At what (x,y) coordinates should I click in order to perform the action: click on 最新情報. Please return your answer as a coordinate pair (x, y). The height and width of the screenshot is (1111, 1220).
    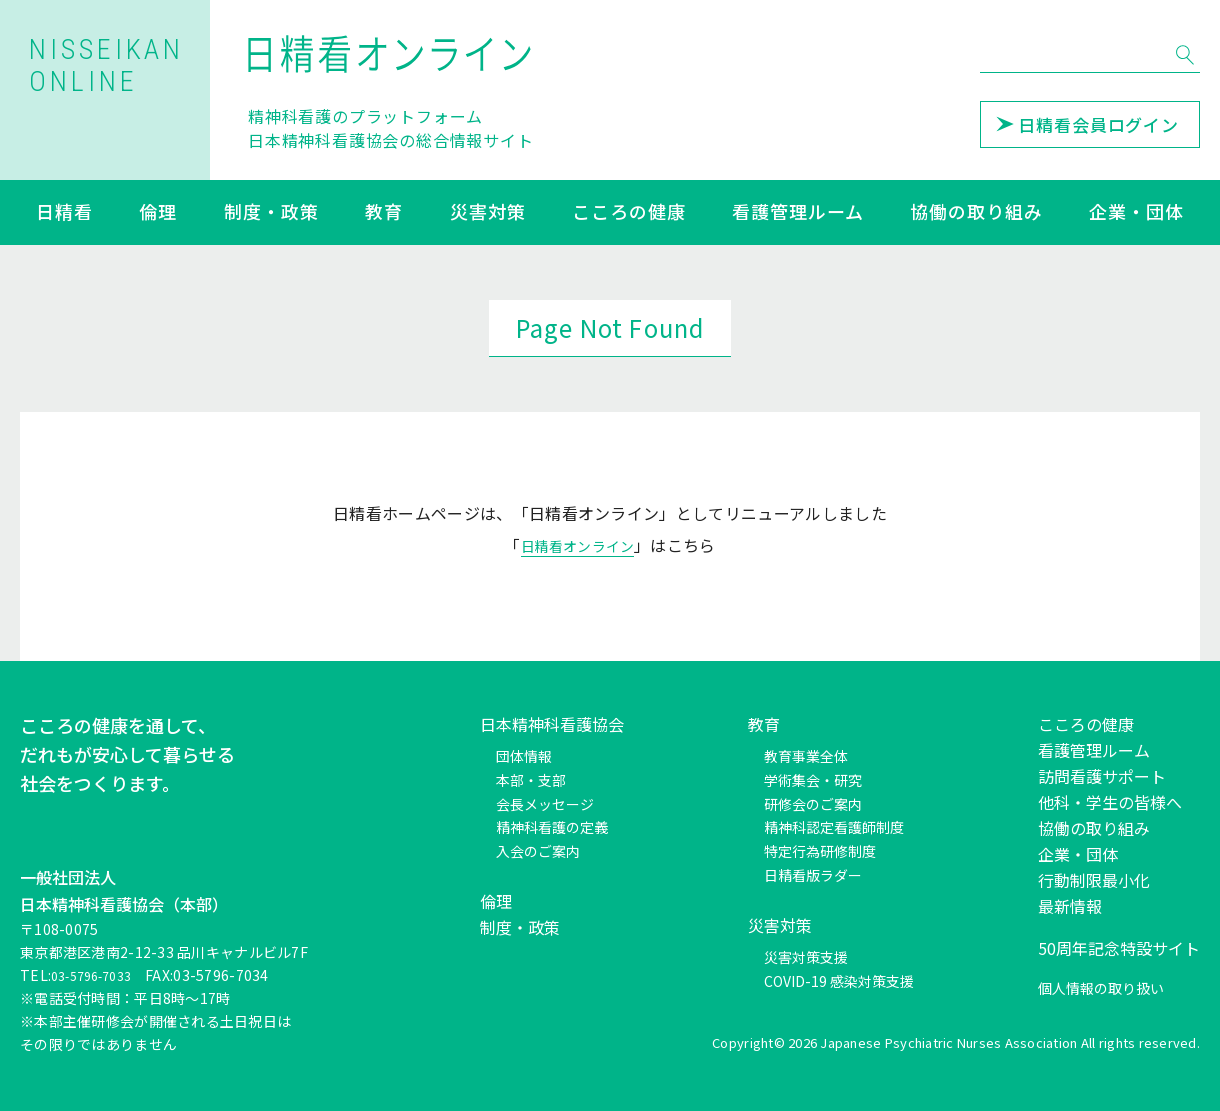
    Looking at the image, I should click on (1070, 906).